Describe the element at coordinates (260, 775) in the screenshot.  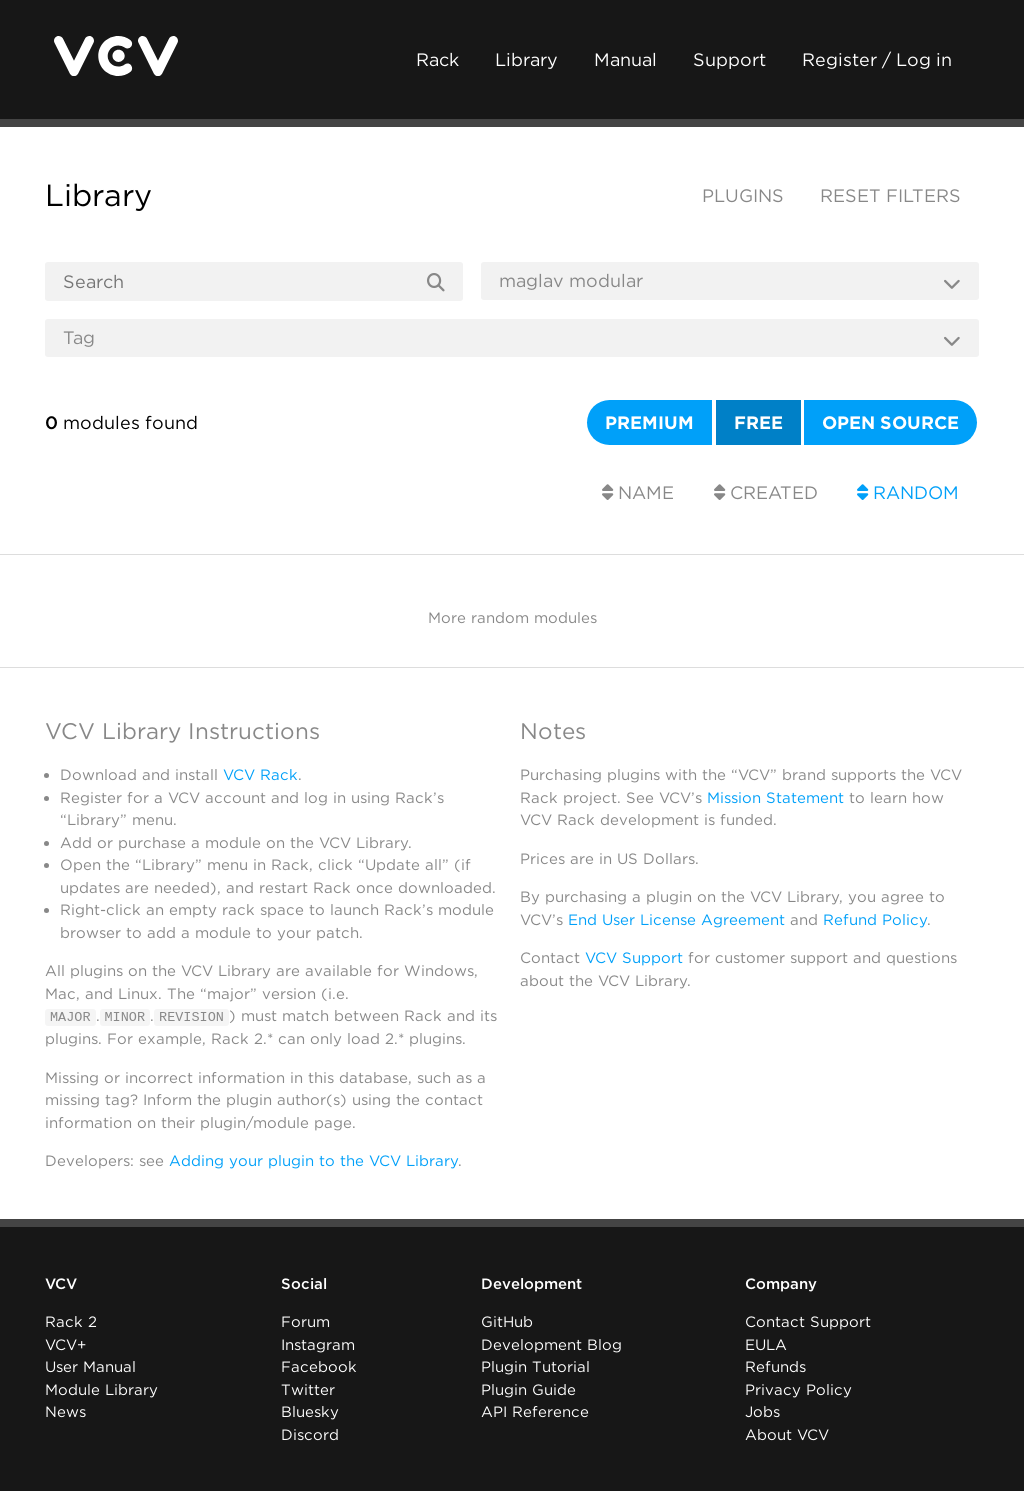
I see `VCV Rack` at that location.